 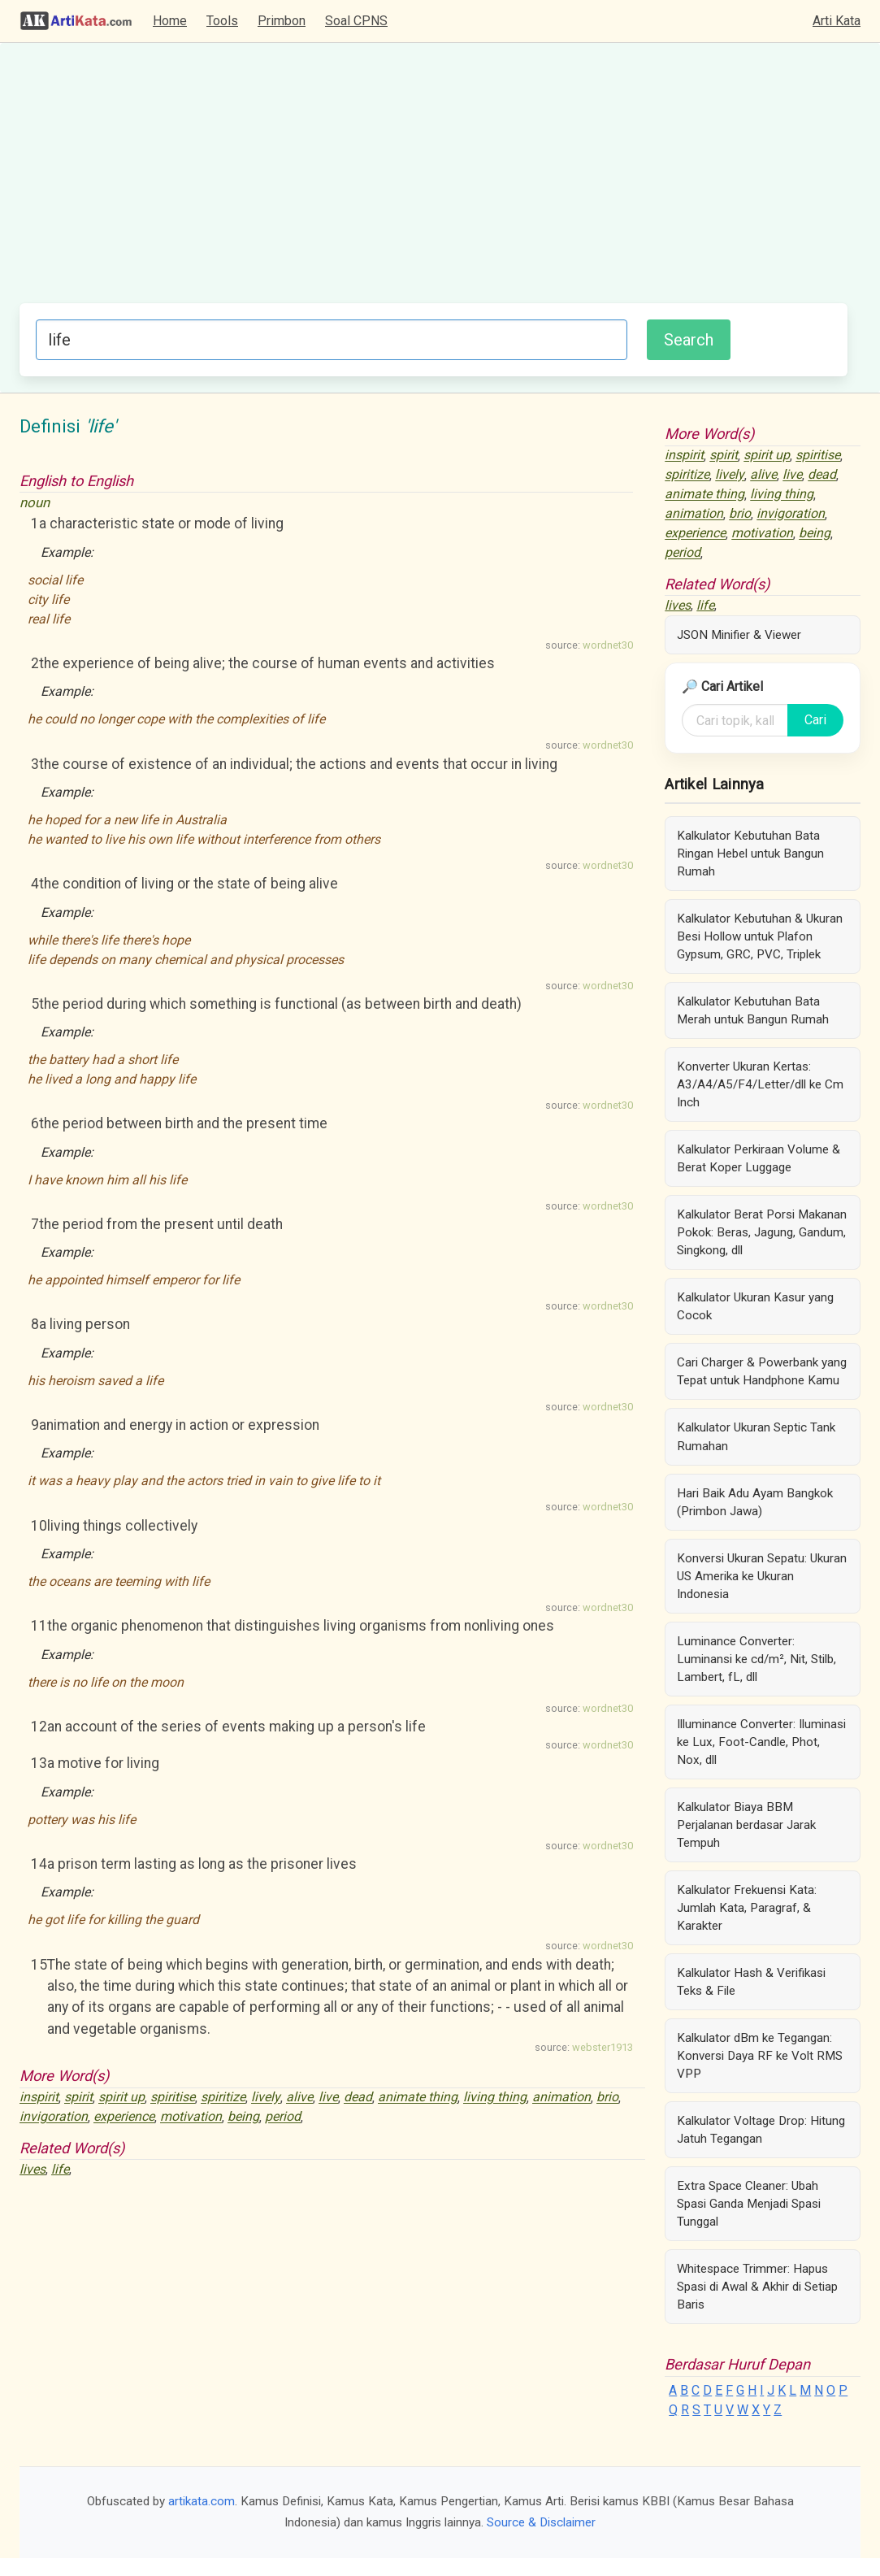 What do you see at coordinates (757, 2286) in the screenshot?
I see `Whitespace Trimmer: Hapus Spasi di Awal & Akhir di Setiap Baris` at bounding box center [757, 2286].